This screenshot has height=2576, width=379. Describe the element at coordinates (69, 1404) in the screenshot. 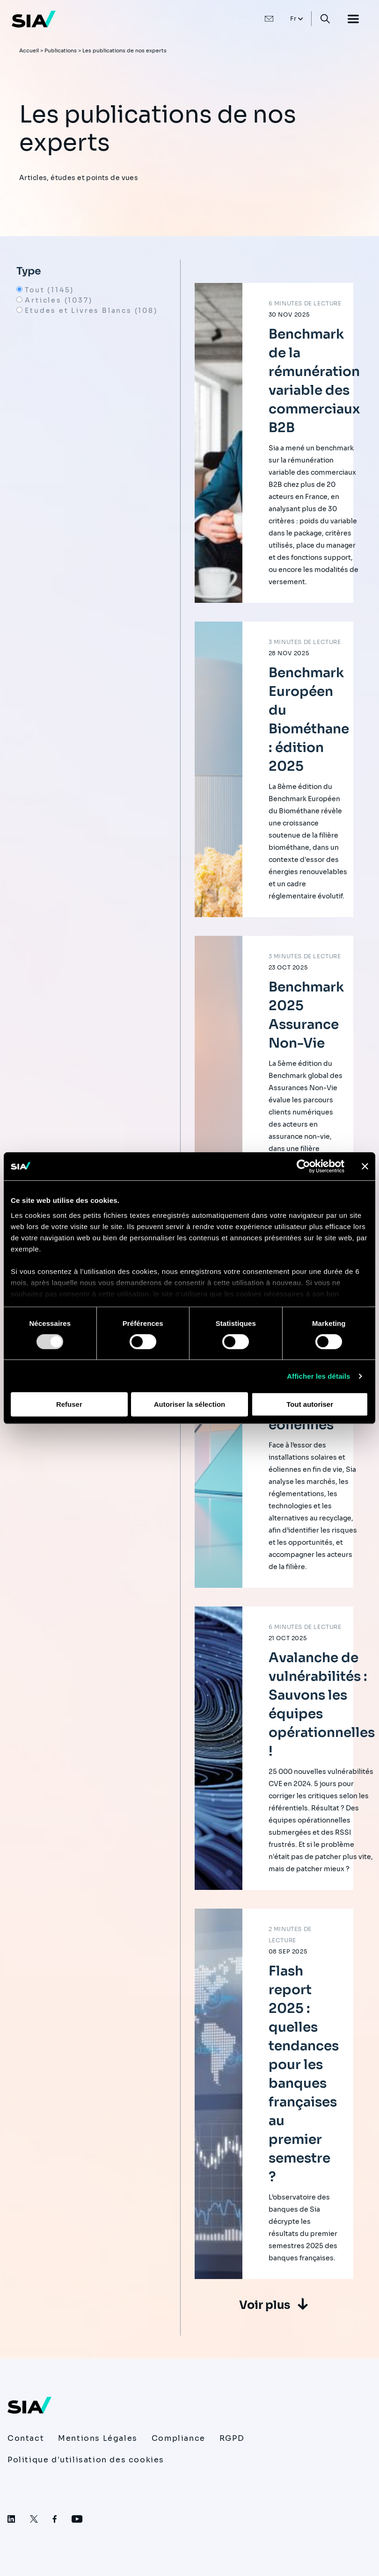

I see `Refuser` at that location.